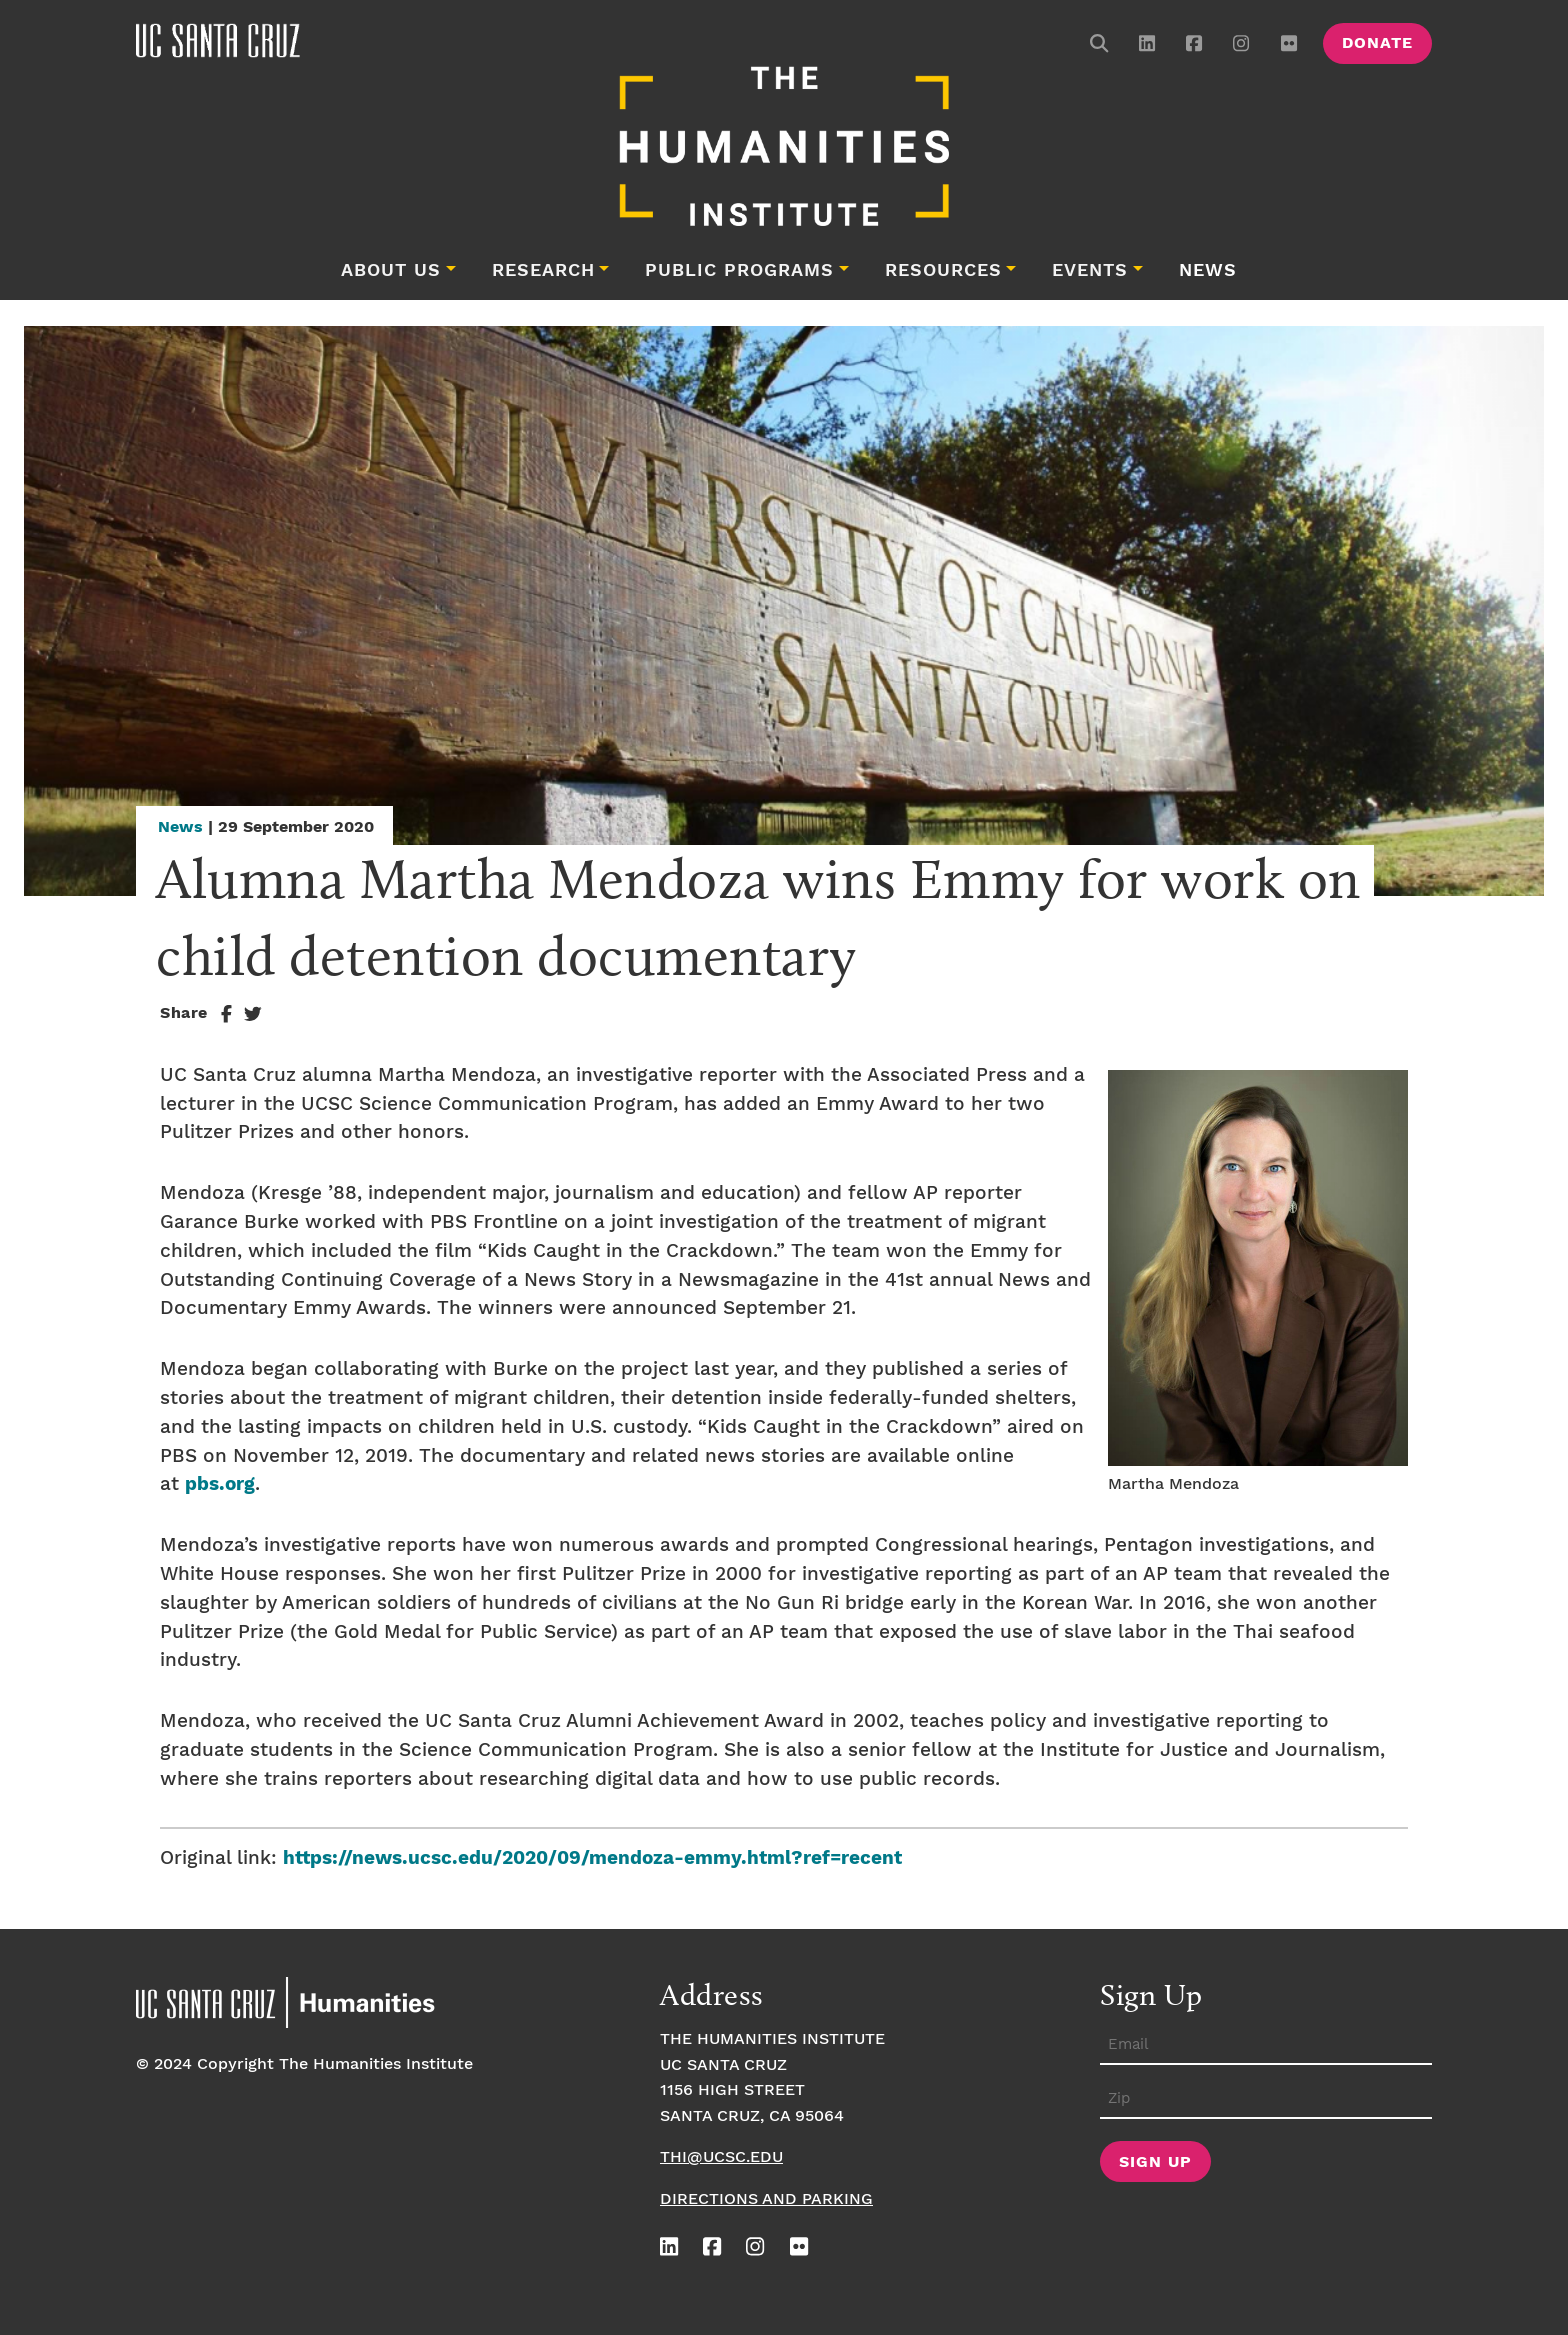  Describe the element at coordinates (1377, 43) in the screenshot. I see `Donate` at that location.